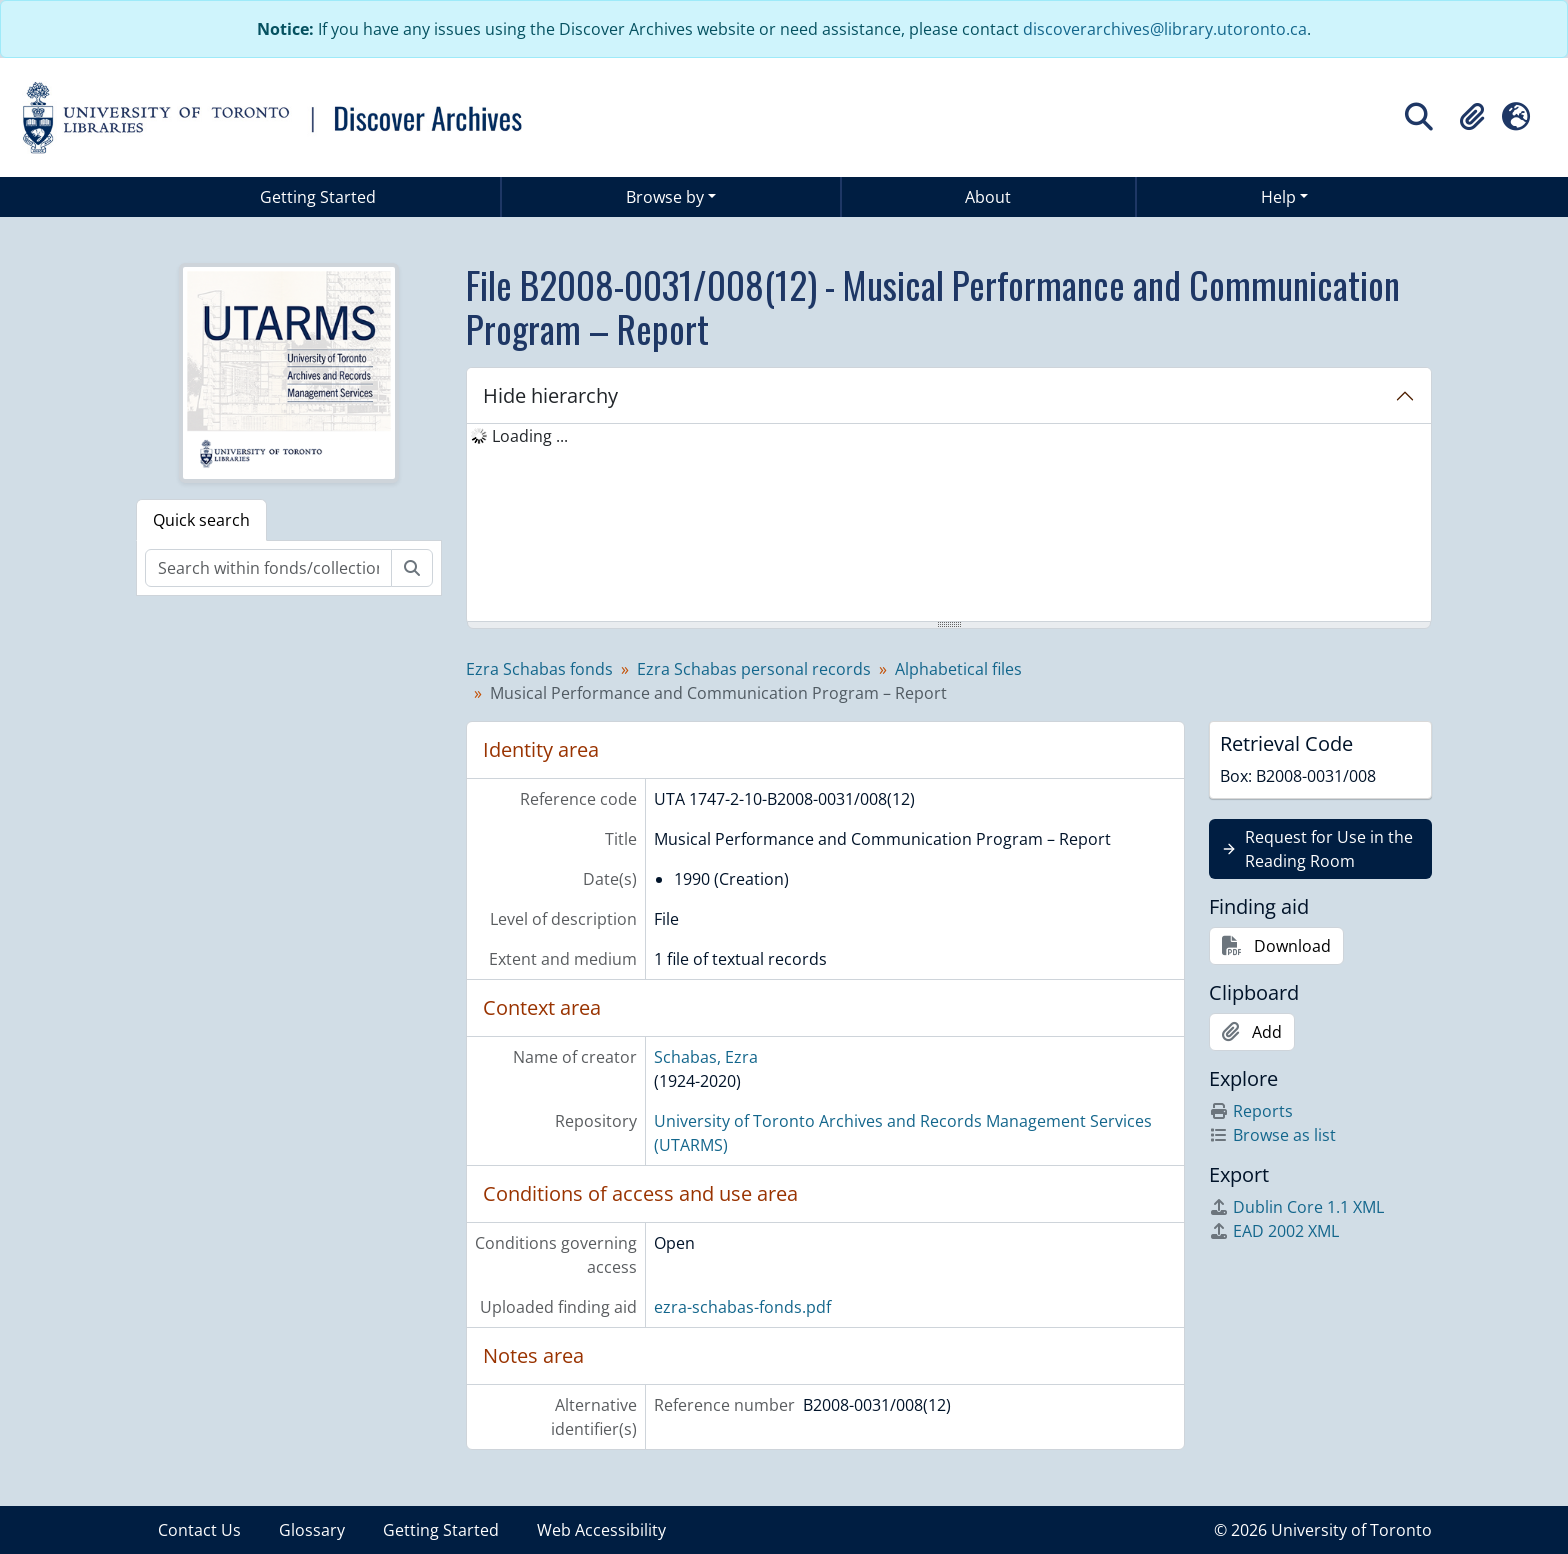 The image size is (1568, 1554). I want to click on [Search within fonds/collection], so click(268, 568).